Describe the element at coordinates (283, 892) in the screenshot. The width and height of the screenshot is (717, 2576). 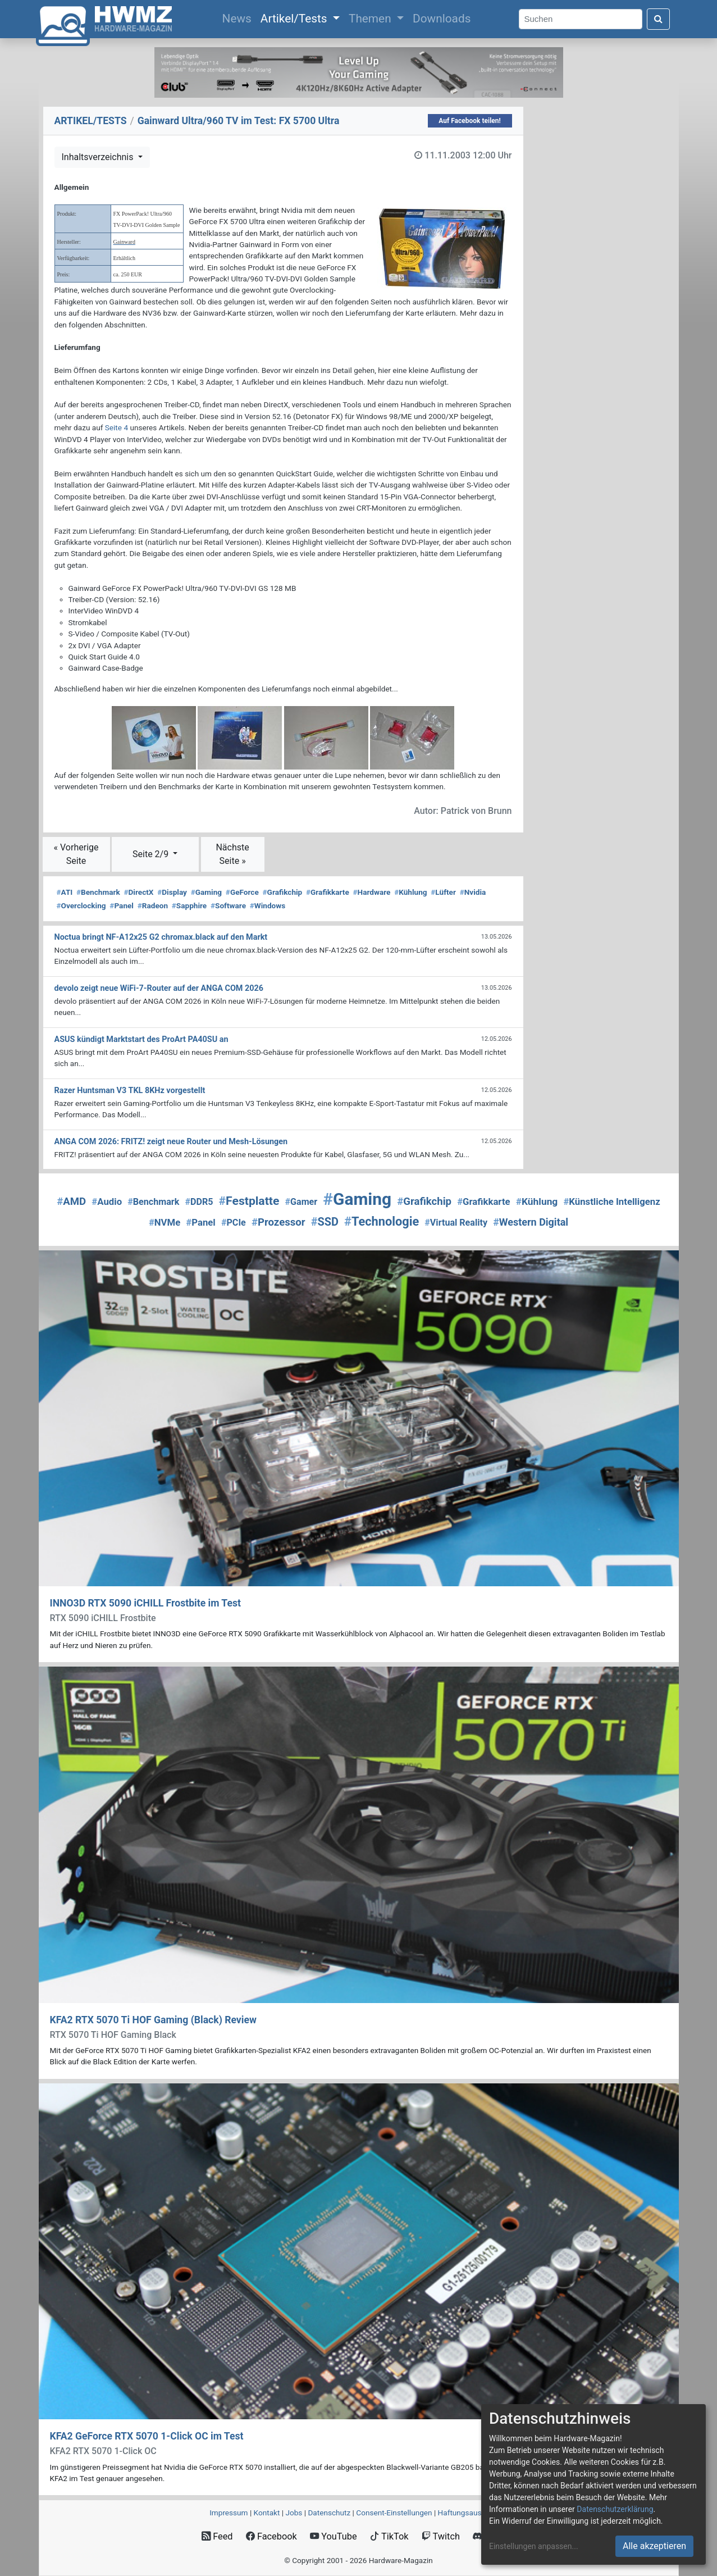
I see `Grafikchip` at that location.